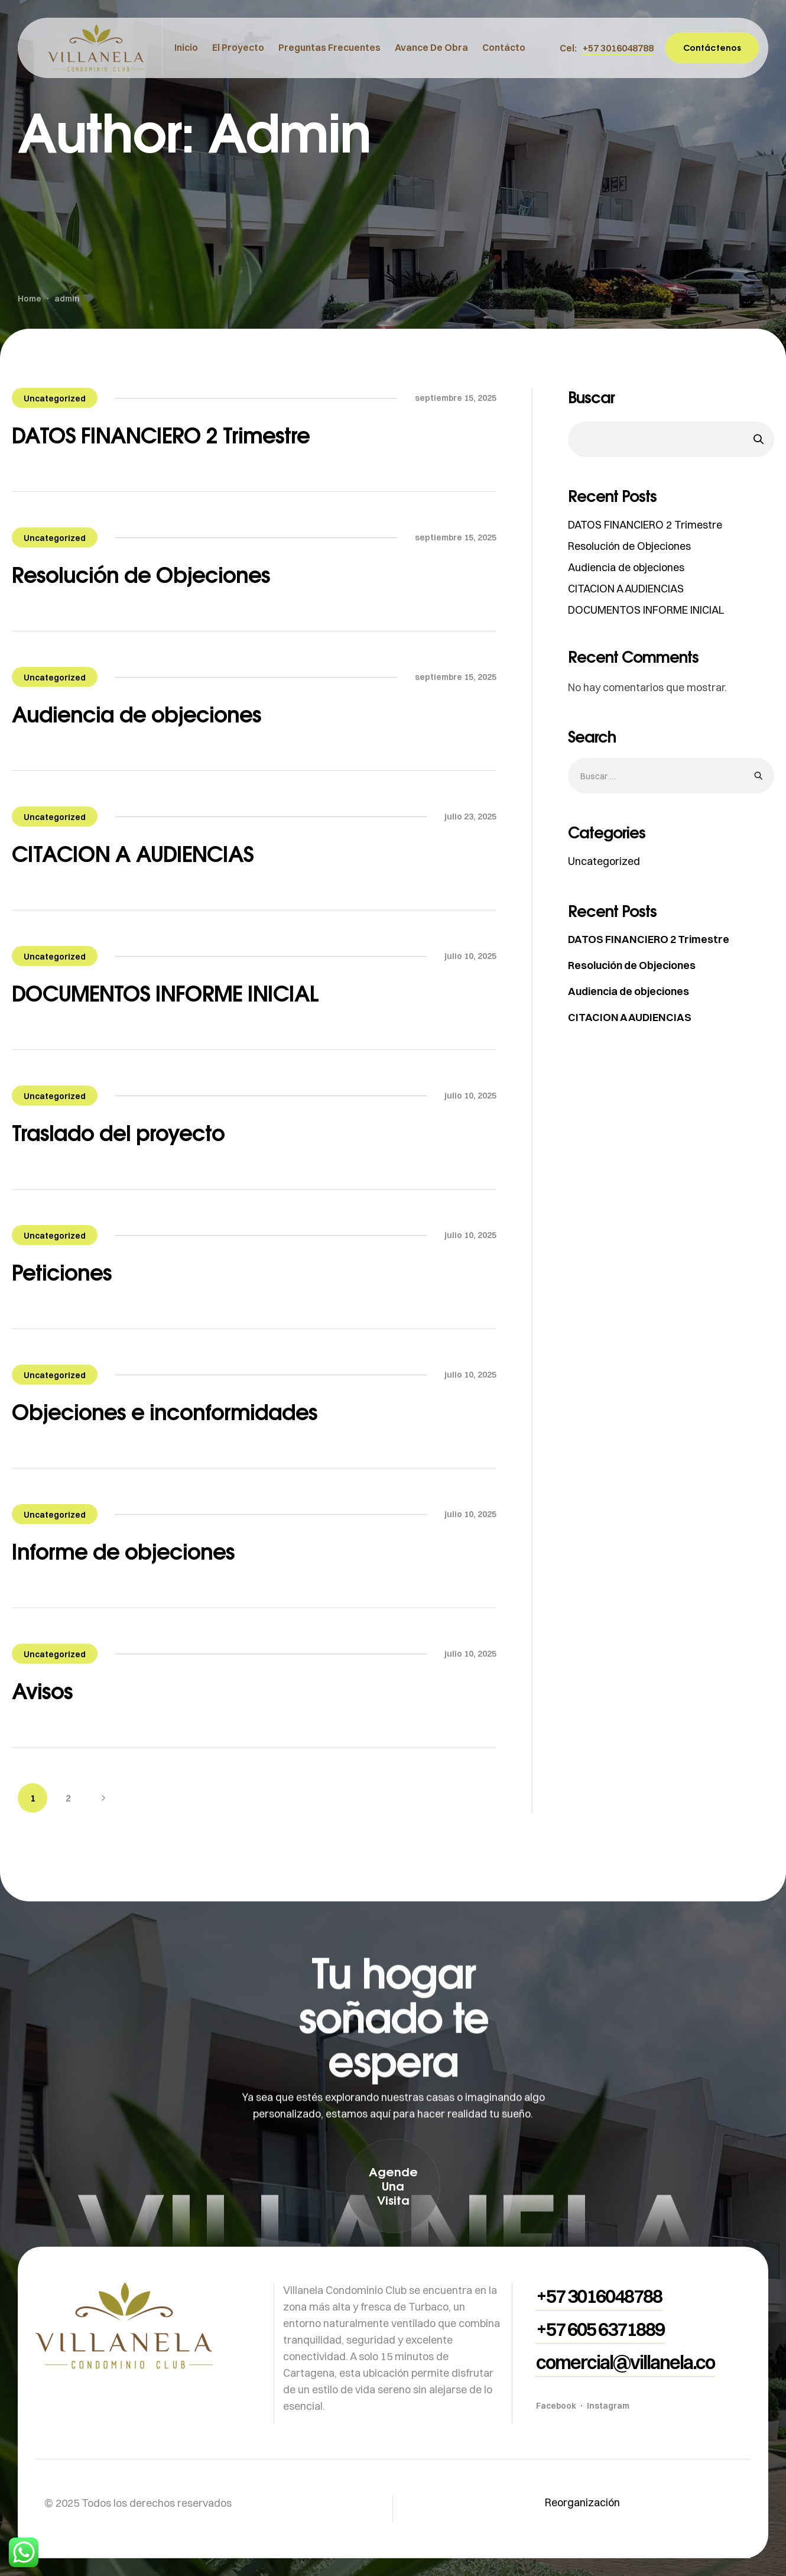 This screenshot has width=786, height=2576. I want to click on Audiencia de objeciones, so click(136, 714).